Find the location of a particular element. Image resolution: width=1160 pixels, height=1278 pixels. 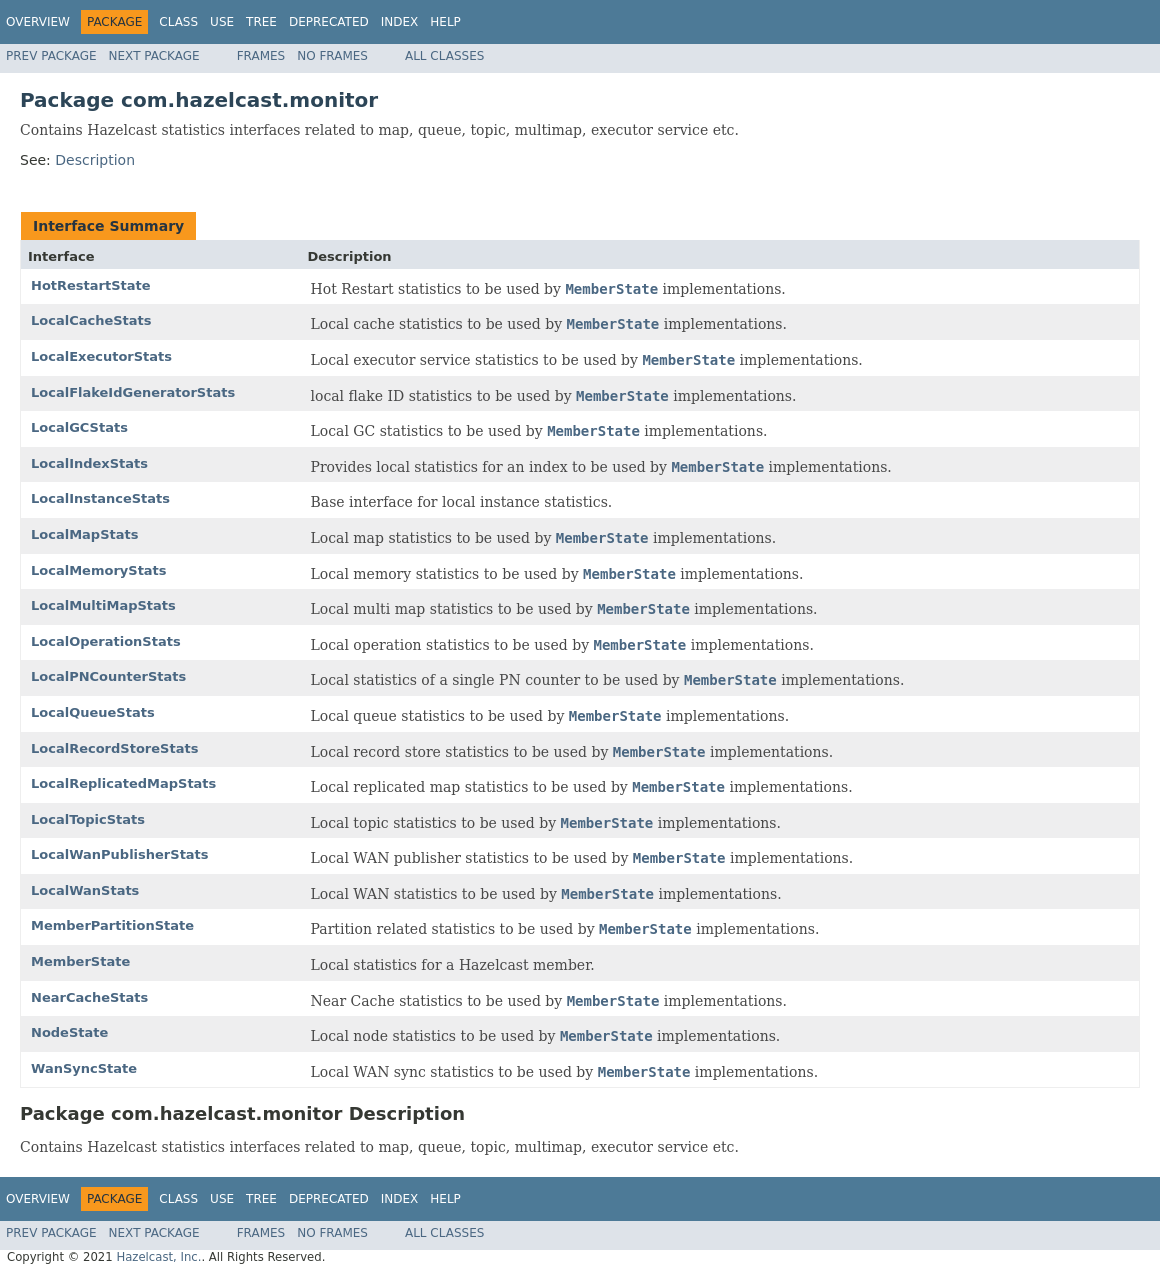

LocalWanPublisherStats is located at coordinates (120, 854).